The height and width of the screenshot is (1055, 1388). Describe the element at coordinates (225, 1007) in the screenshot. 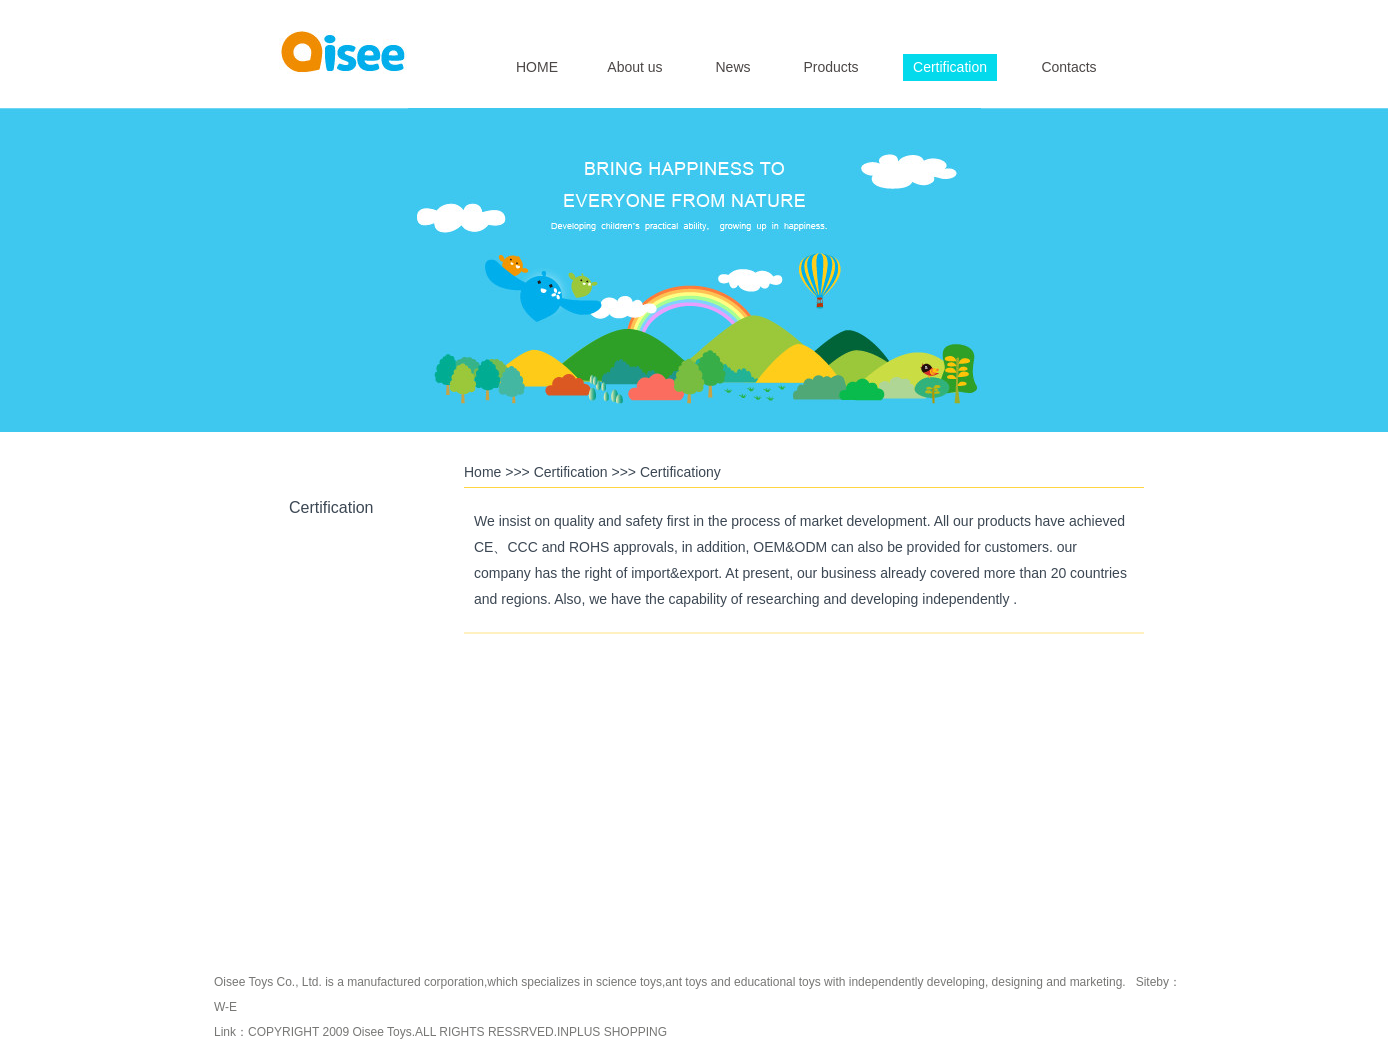

I see `W-E` at that location.